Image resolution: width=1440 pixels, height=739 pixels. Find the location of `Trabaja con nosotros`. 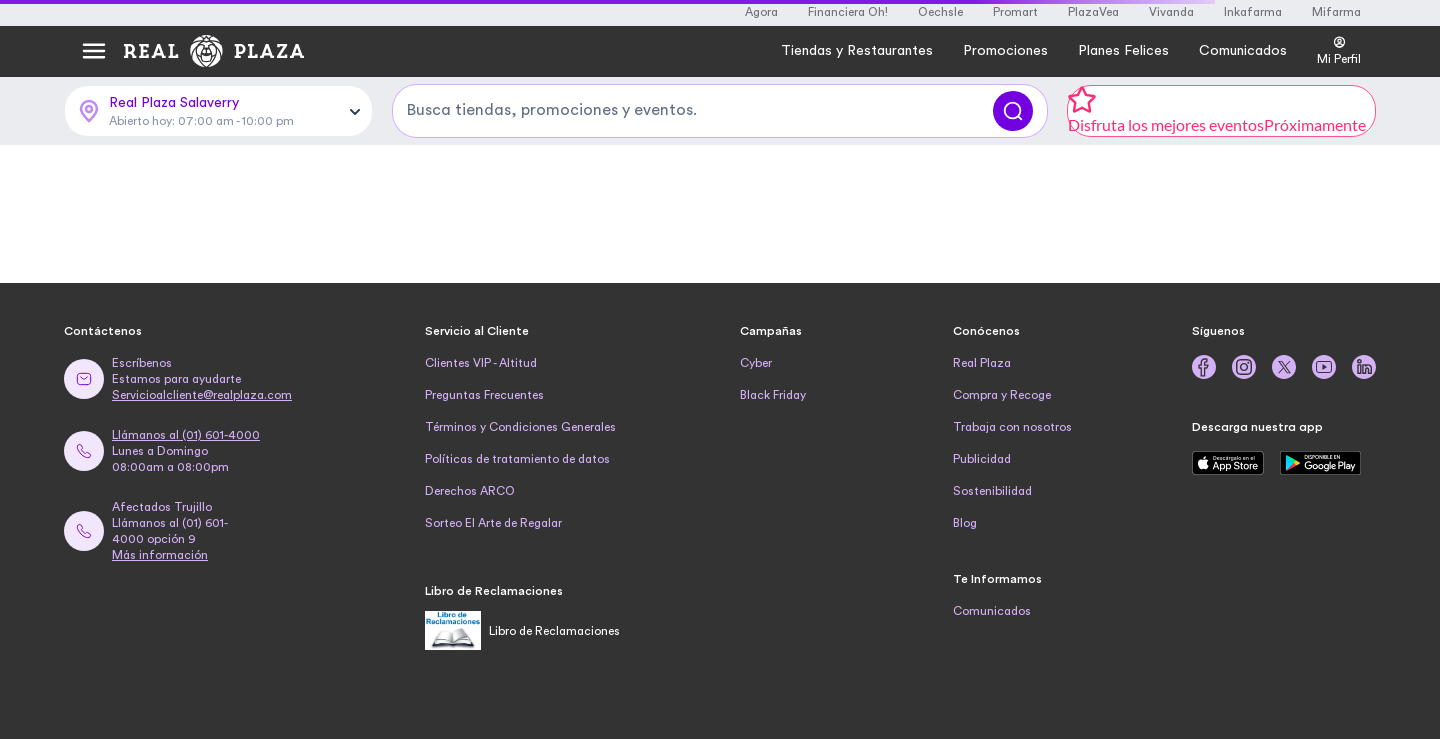

Trabaja con nosotros is located at coordinates (1012, 427).